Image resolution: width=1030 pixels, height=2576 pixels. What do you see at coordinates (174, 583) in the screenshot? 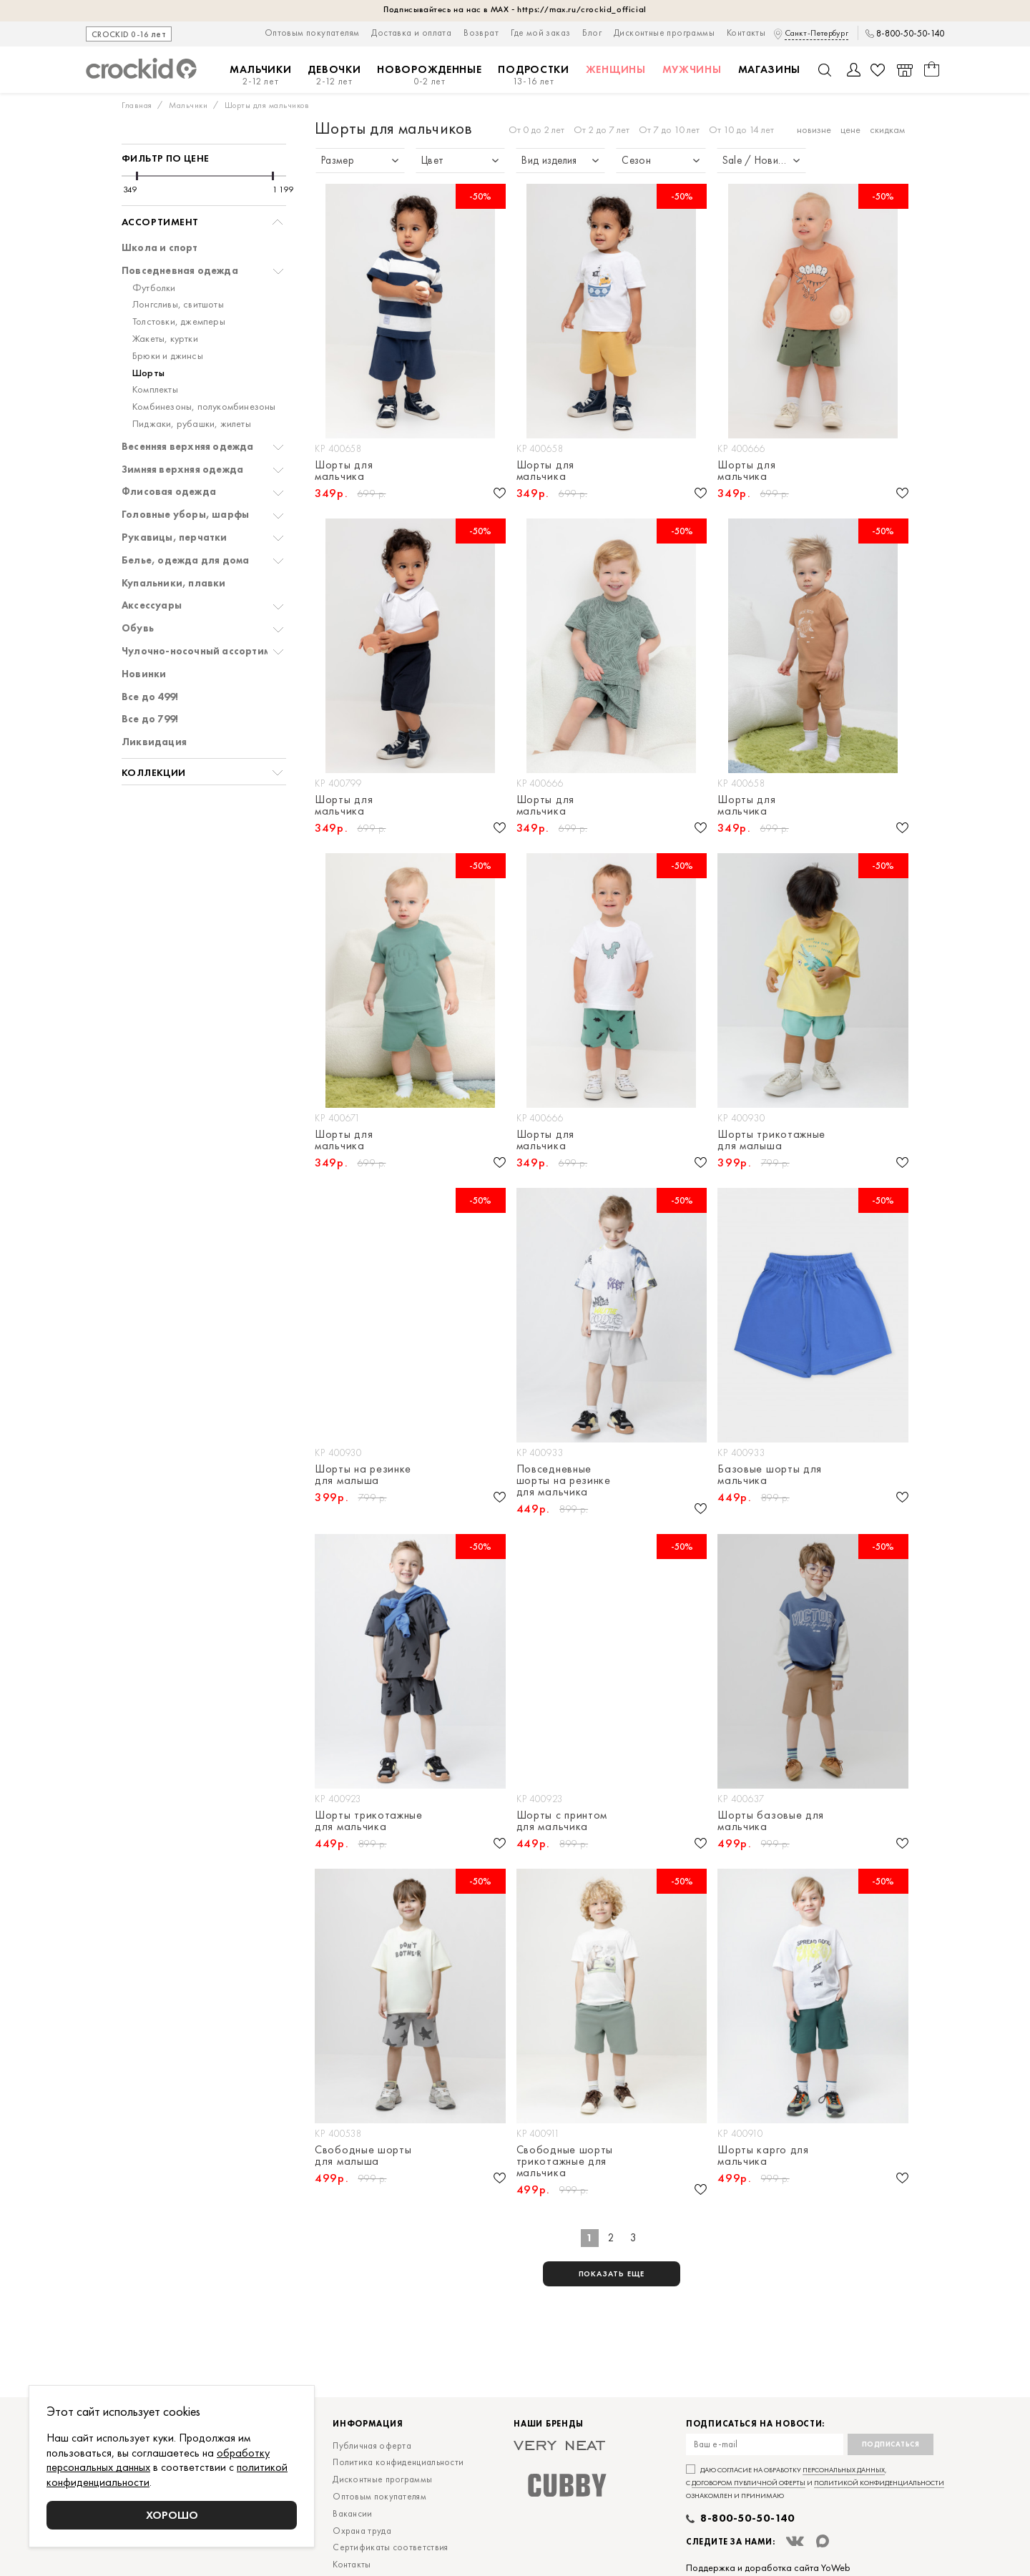
I see `Купальники, плавки` at bounding box center [174, 583].